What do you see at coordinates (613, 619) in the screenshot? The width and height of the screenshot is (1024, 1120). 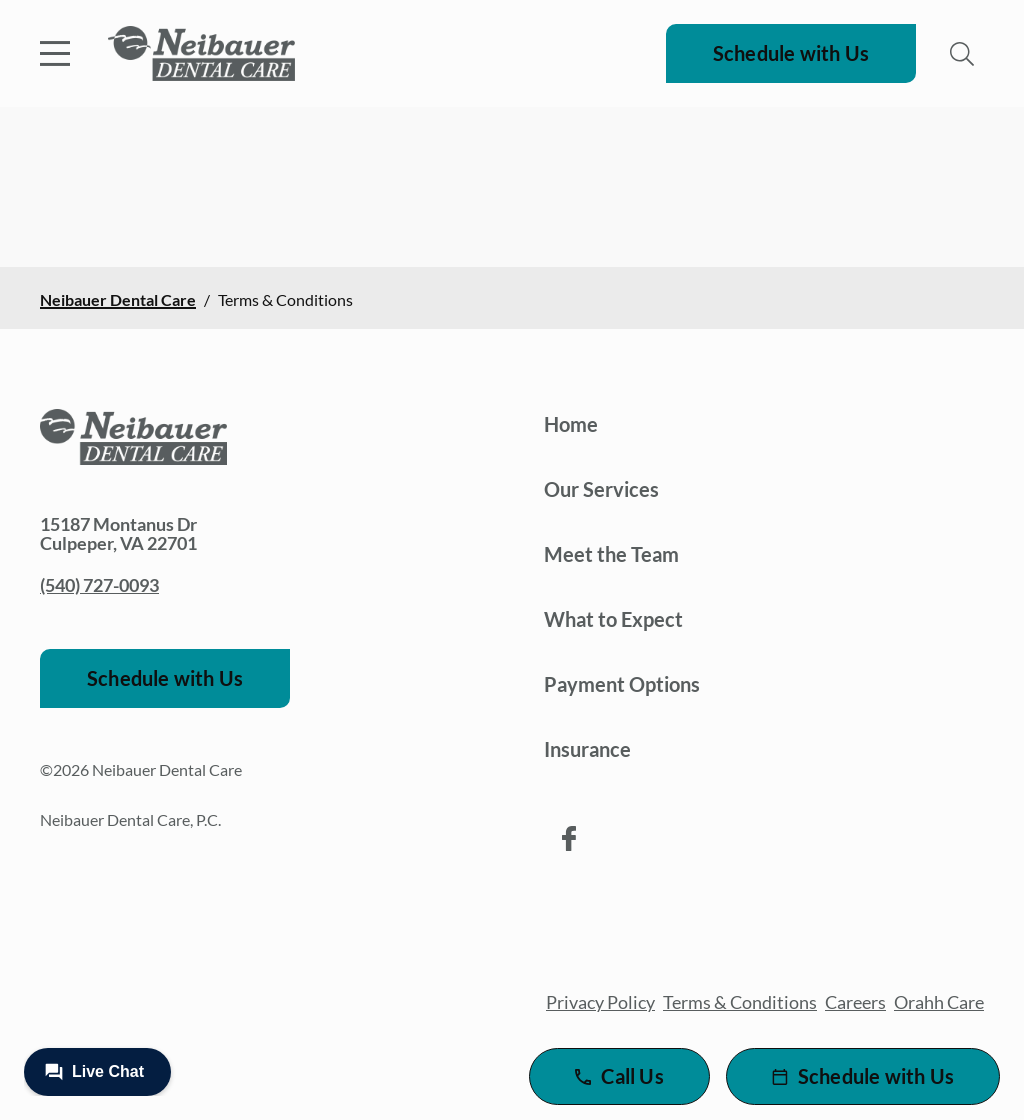 I see `What to Expect` at bounding box center [613, 619].